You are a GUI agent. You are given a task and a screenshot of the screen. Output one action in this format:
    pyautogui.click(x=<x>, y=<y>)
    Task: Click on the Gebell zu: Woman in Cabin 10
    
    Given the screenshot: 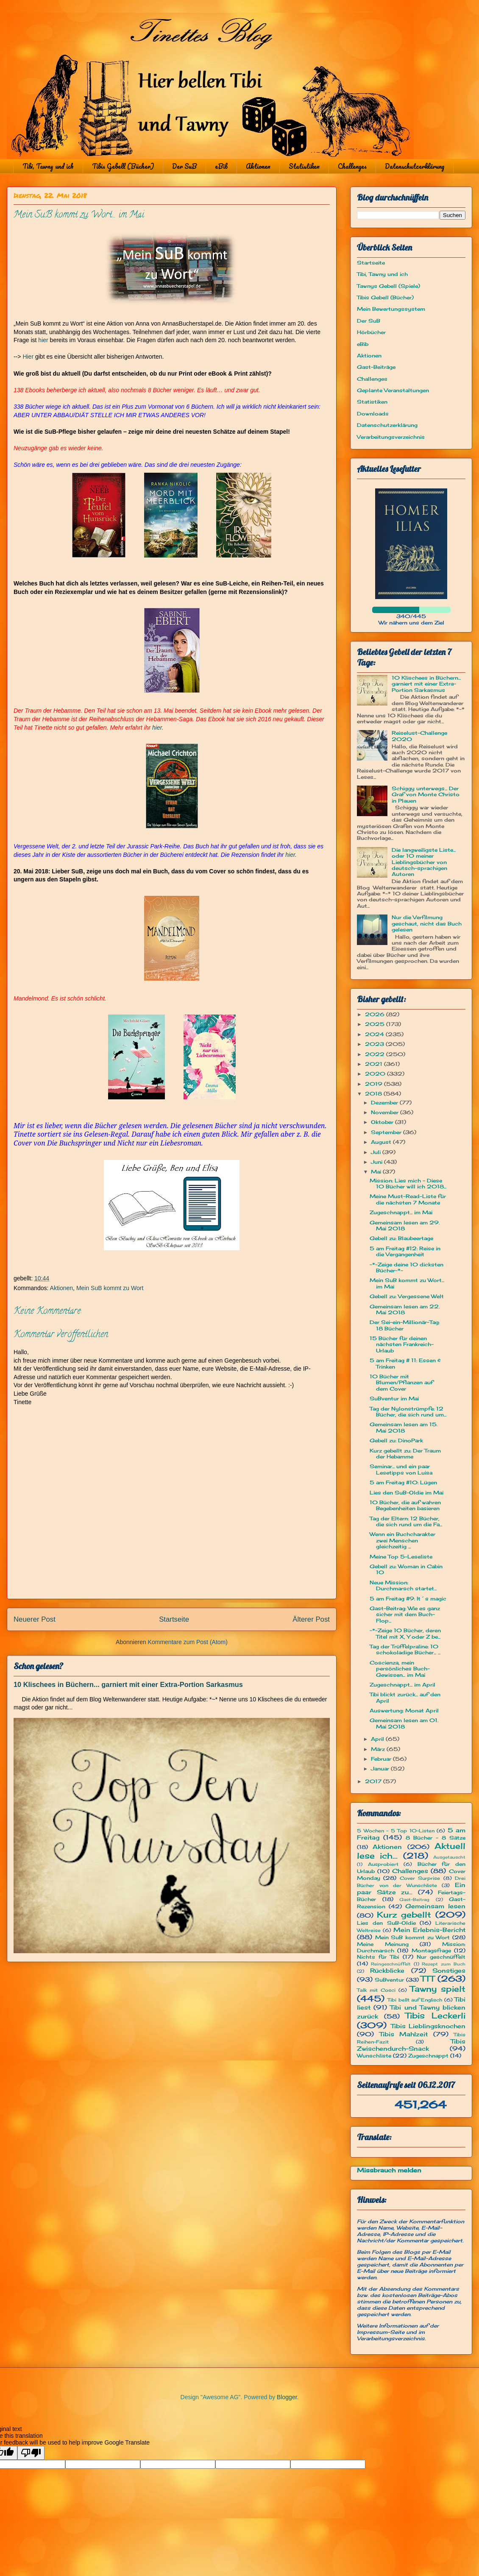 What is the action you would take?
    pyautogui.click(x=406, y=1569)
    